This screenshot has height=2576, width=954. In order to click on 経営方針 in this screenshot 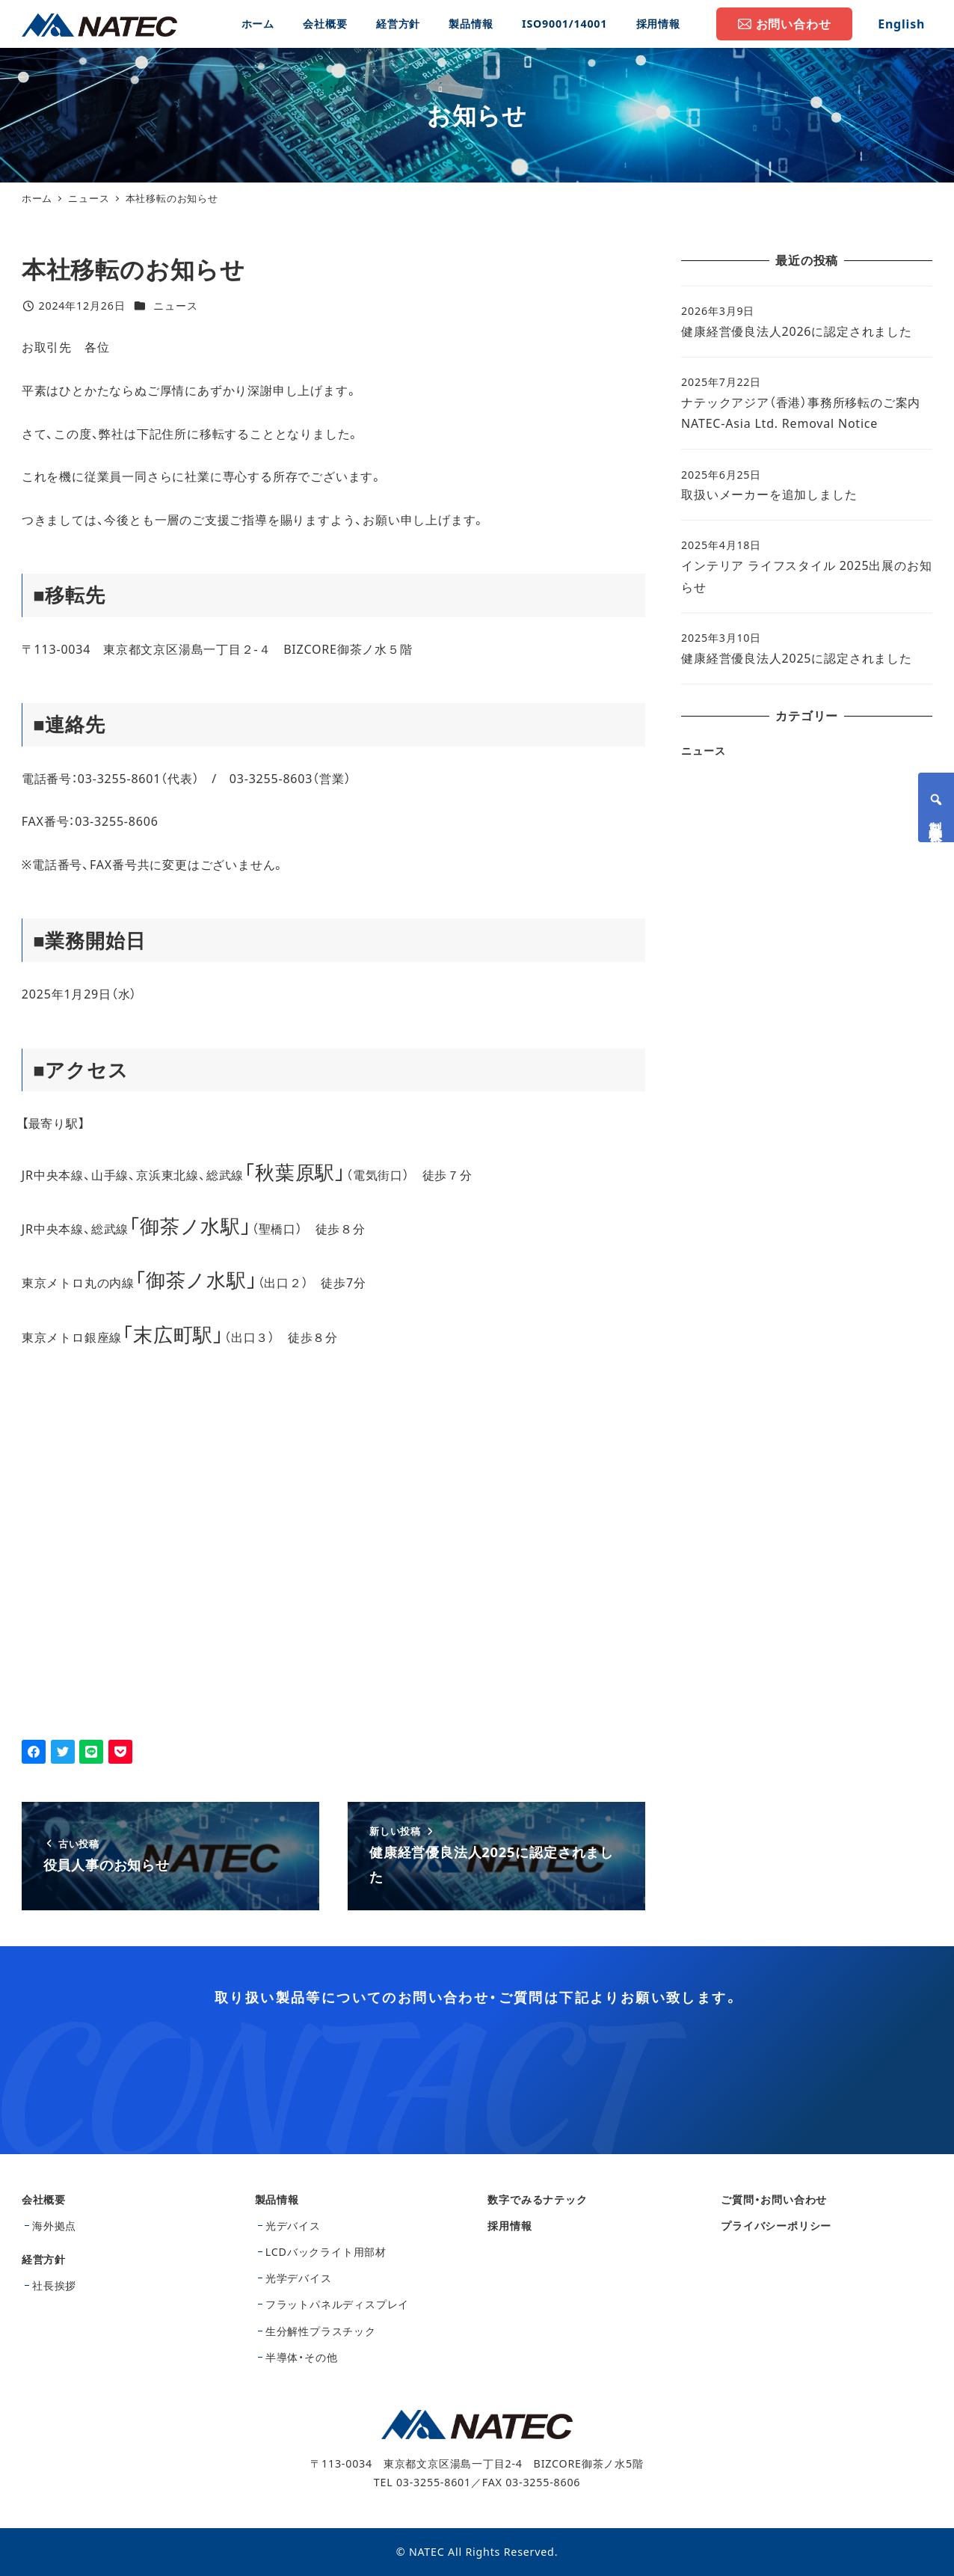, I will do `click(44, 2259)`.